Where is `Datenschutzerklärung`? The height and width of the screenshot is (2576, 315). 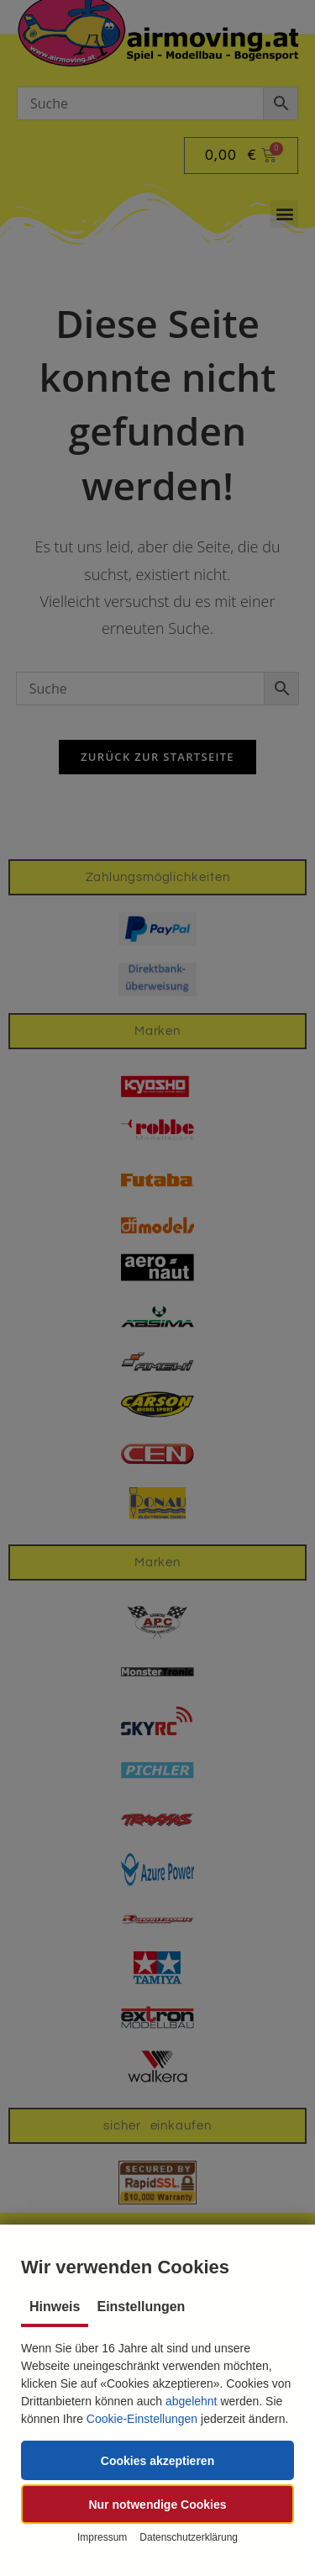
Datenschutzerklärung is located at coordinates (188, 2537).